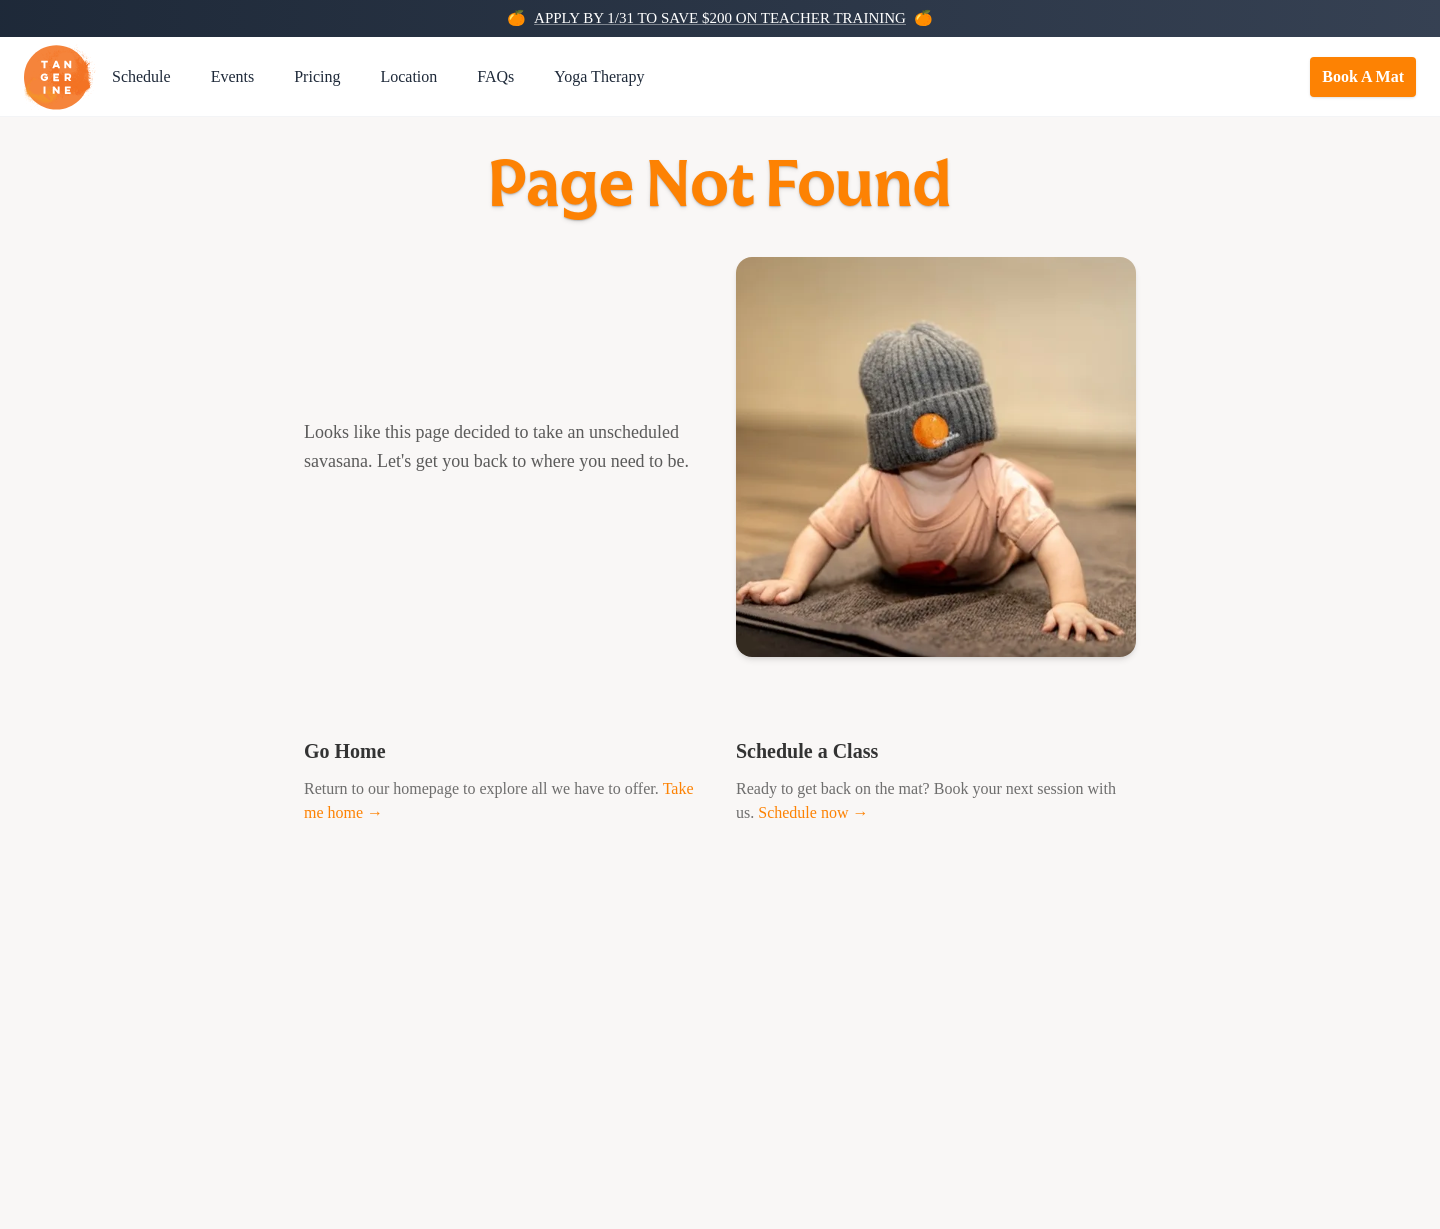 The height and width of the screenshot is (1229, 1440). What do you see at coordinates (720, 18) in the screenshot?
I see `APPLY BY 1/31 TO SAVE $200 ON TEACHER TRAINING` at bounding box center [720, 18].